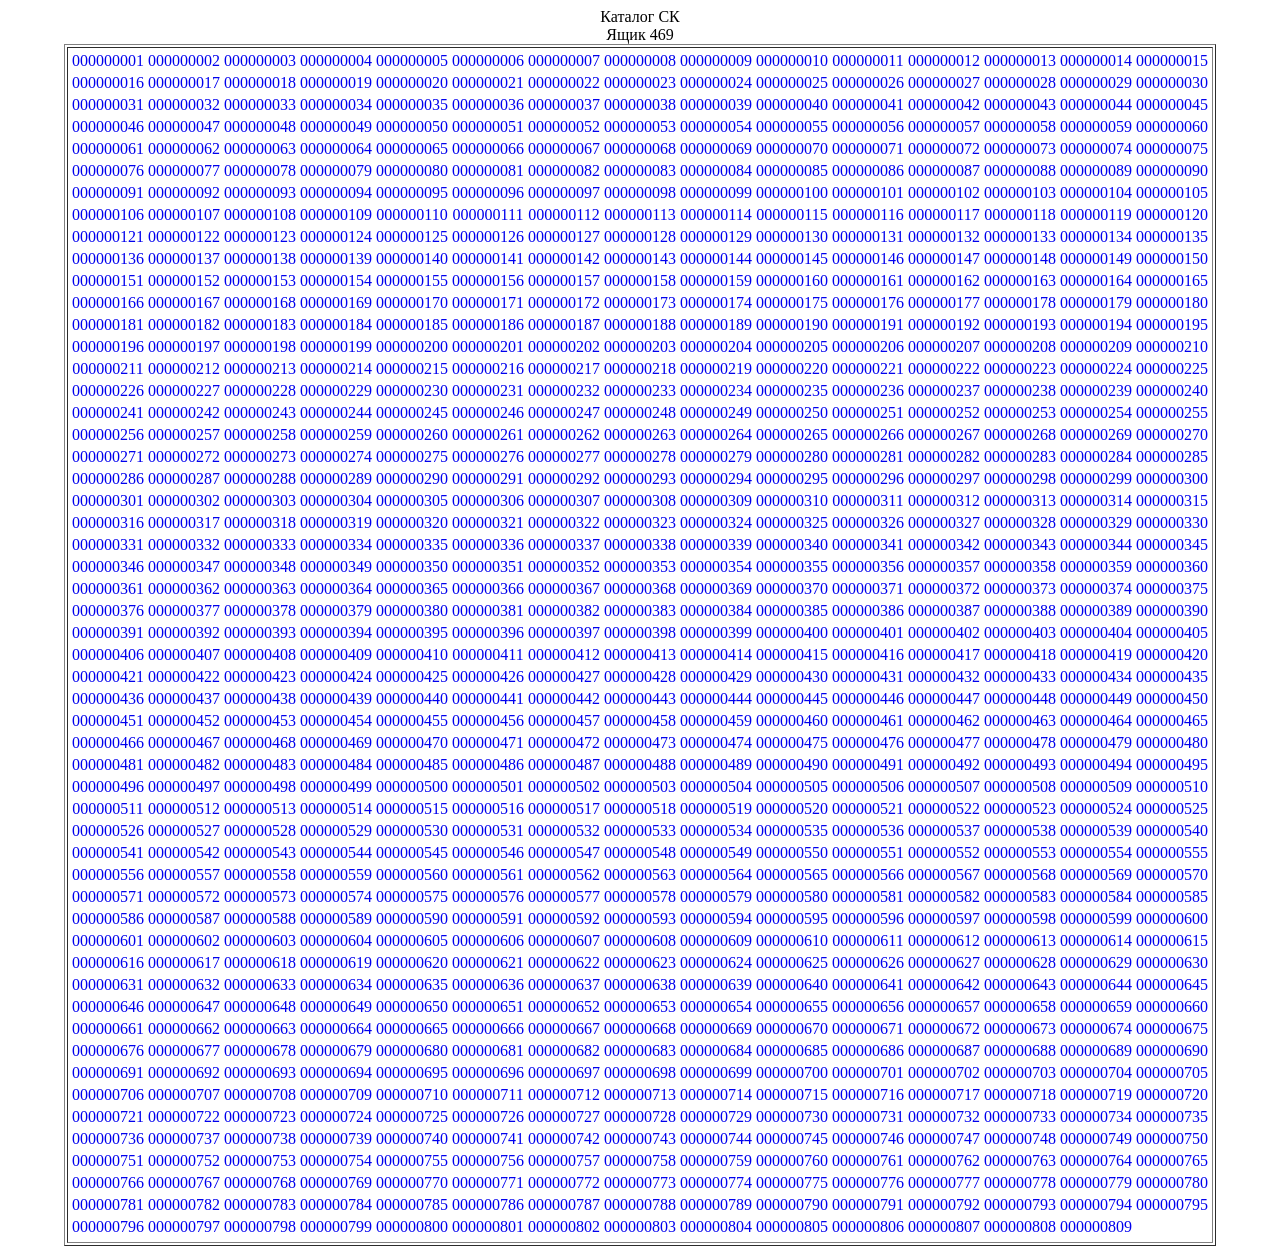 Image resolution: width=1280 pixels, height=1254 pixels. Describe the element at coordinates (1172, 82) in the screenshot. I see `000000030` at that location.